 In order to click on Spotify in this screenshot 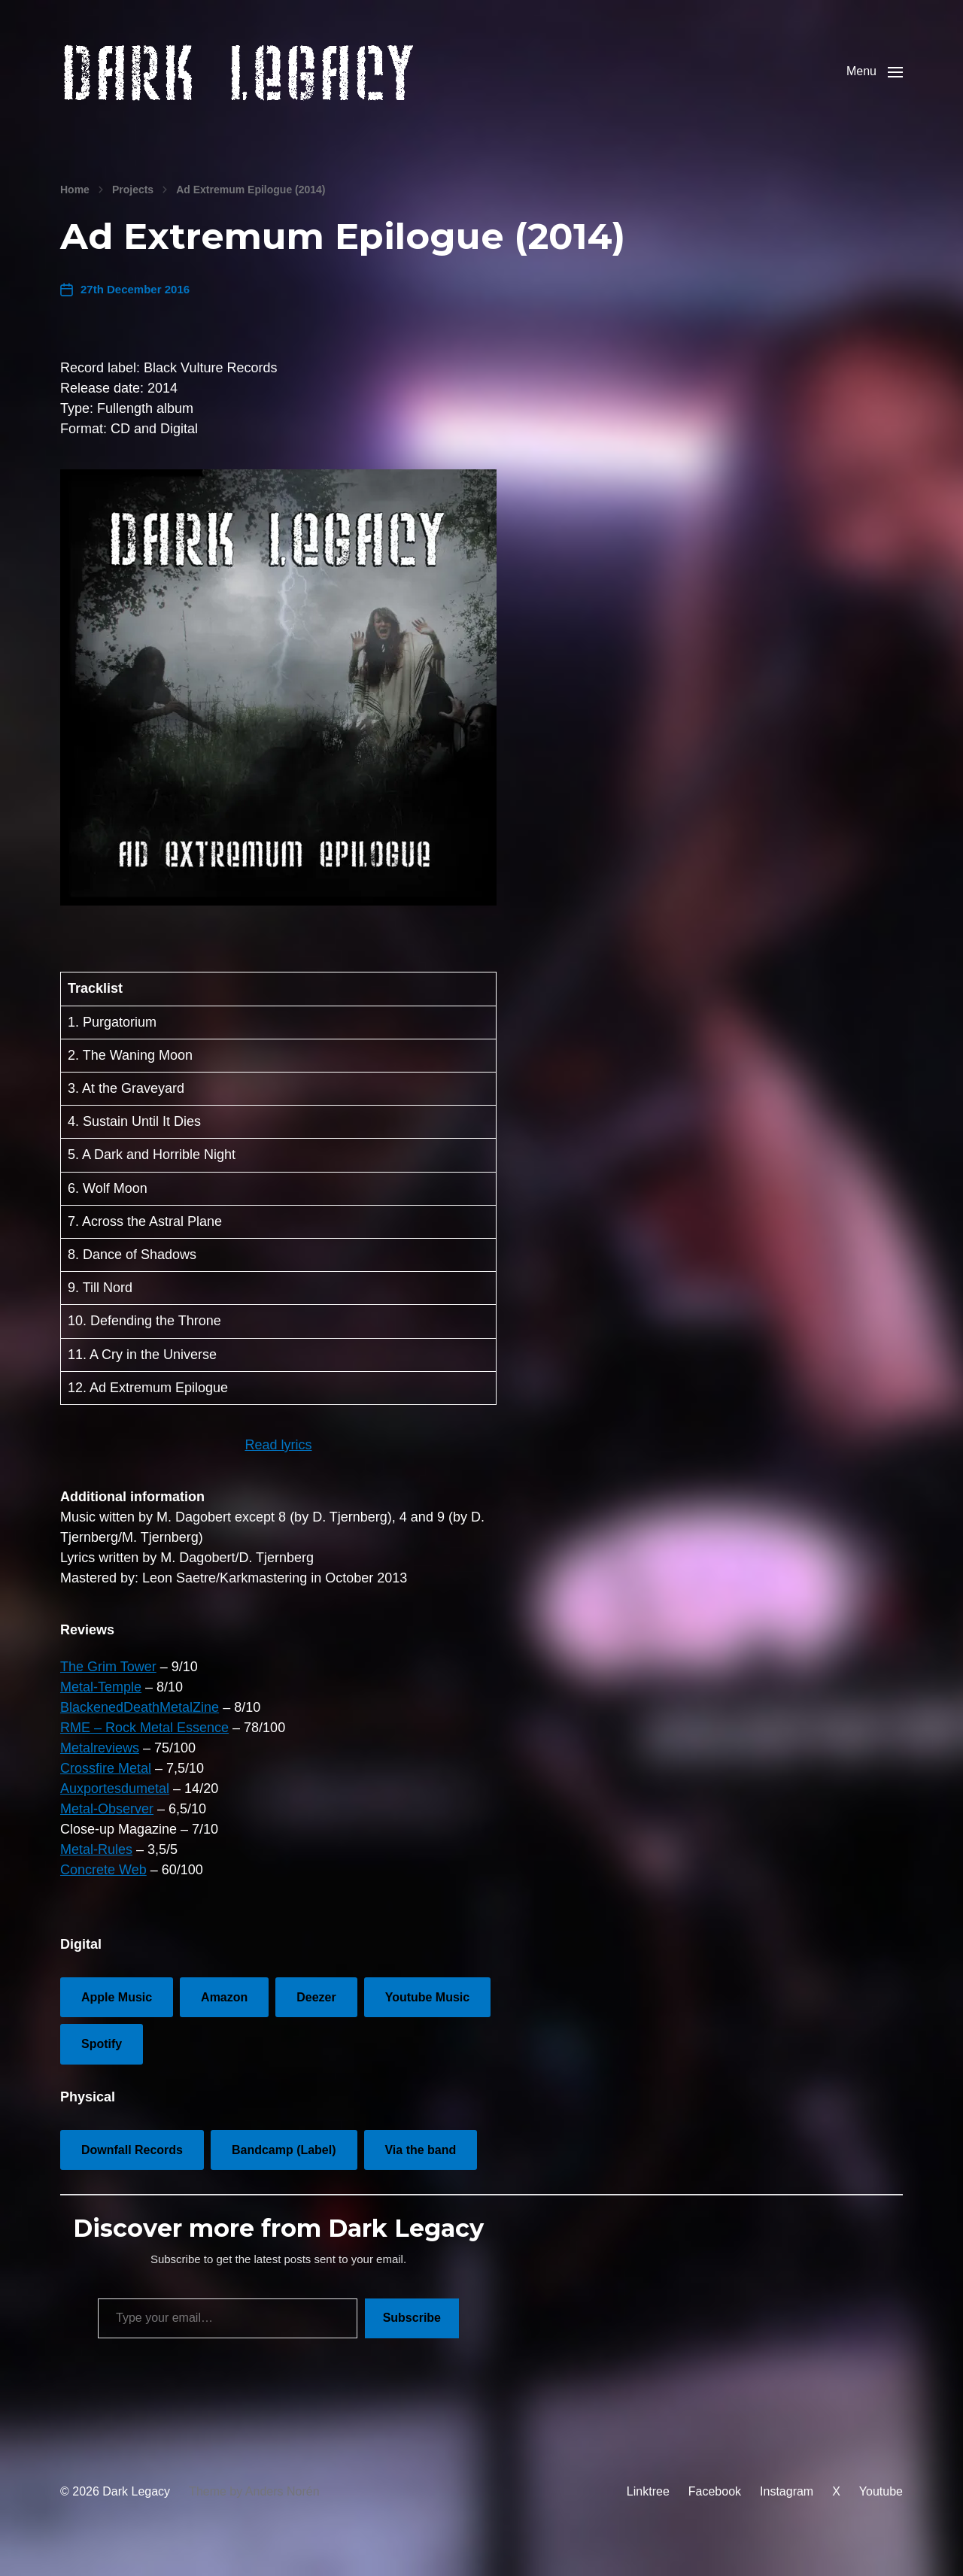, I will do `click(101, 2059)`.